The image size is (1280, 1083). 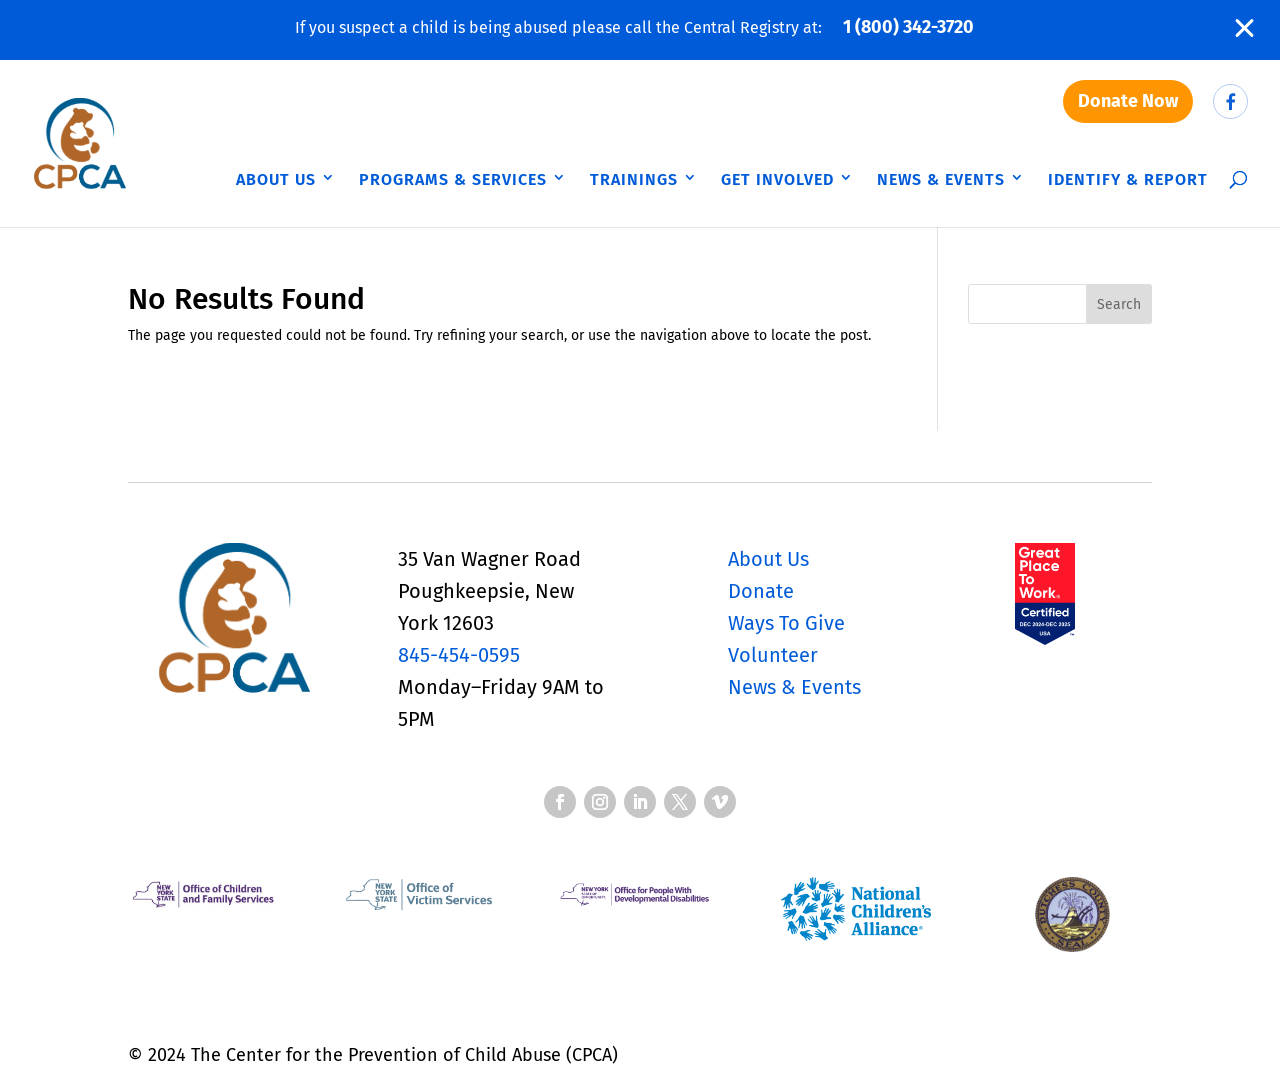 I want to click on Programs & Services, so click(x=453, y=179).